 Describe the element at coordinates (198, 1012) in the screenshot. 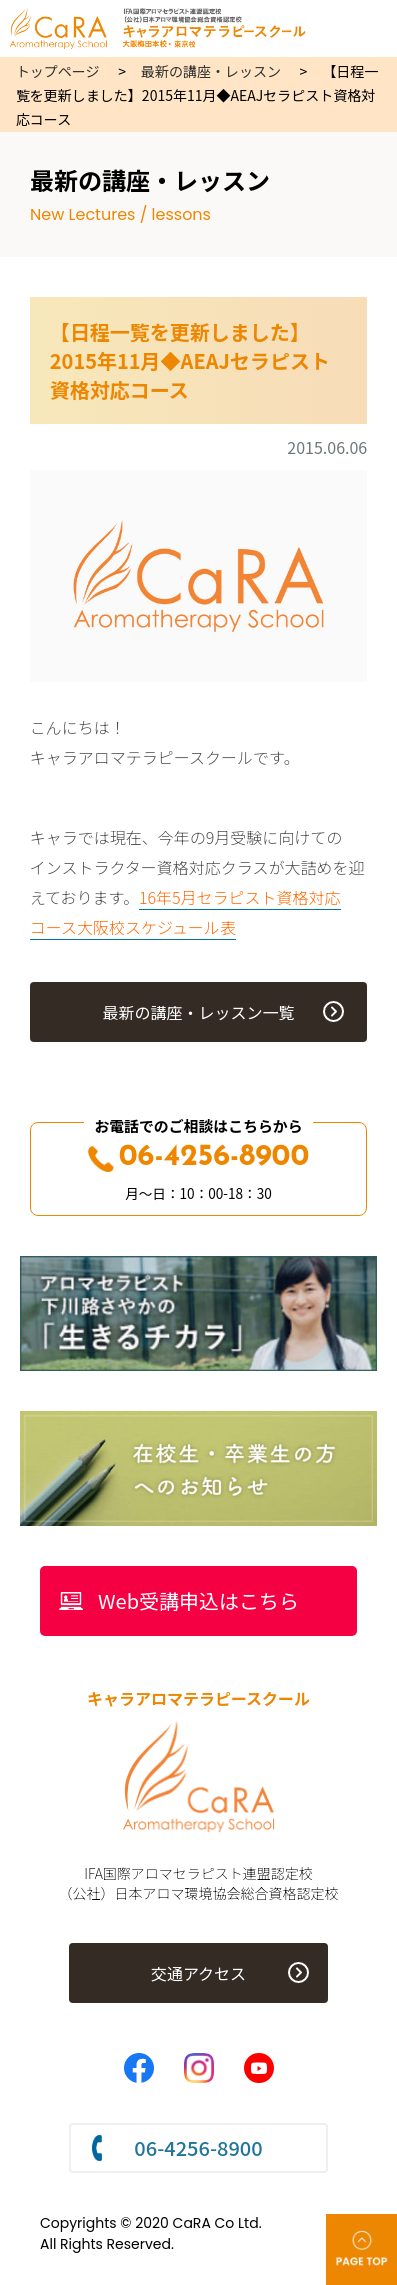

I see `最新の講座・レッスン一覧` at that location.